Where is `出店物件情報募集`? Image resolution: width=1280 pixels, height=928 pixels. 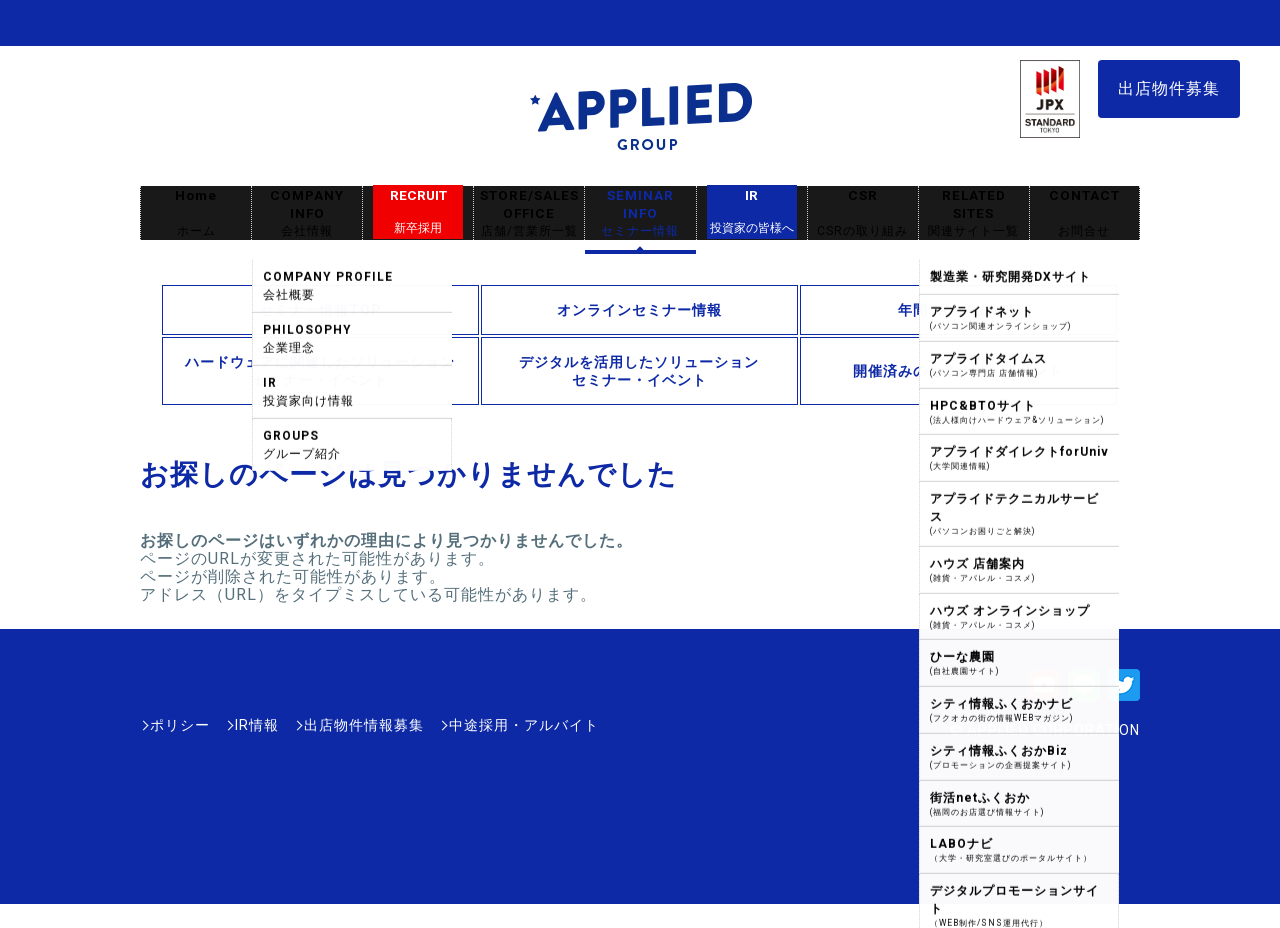
出店物件情報募集 is located at coordinates (364, 725).